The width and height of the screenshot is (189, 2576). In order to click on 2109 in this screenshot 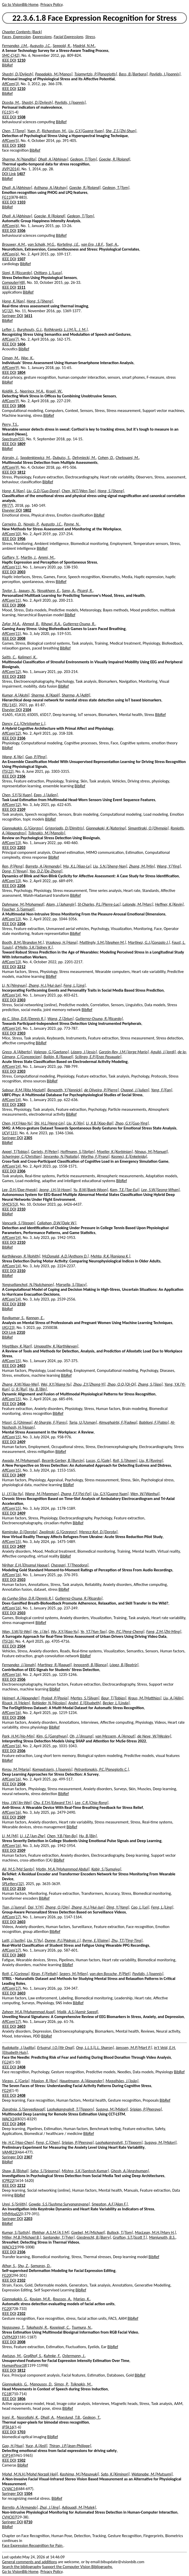, I will do `click(21, 809)`.